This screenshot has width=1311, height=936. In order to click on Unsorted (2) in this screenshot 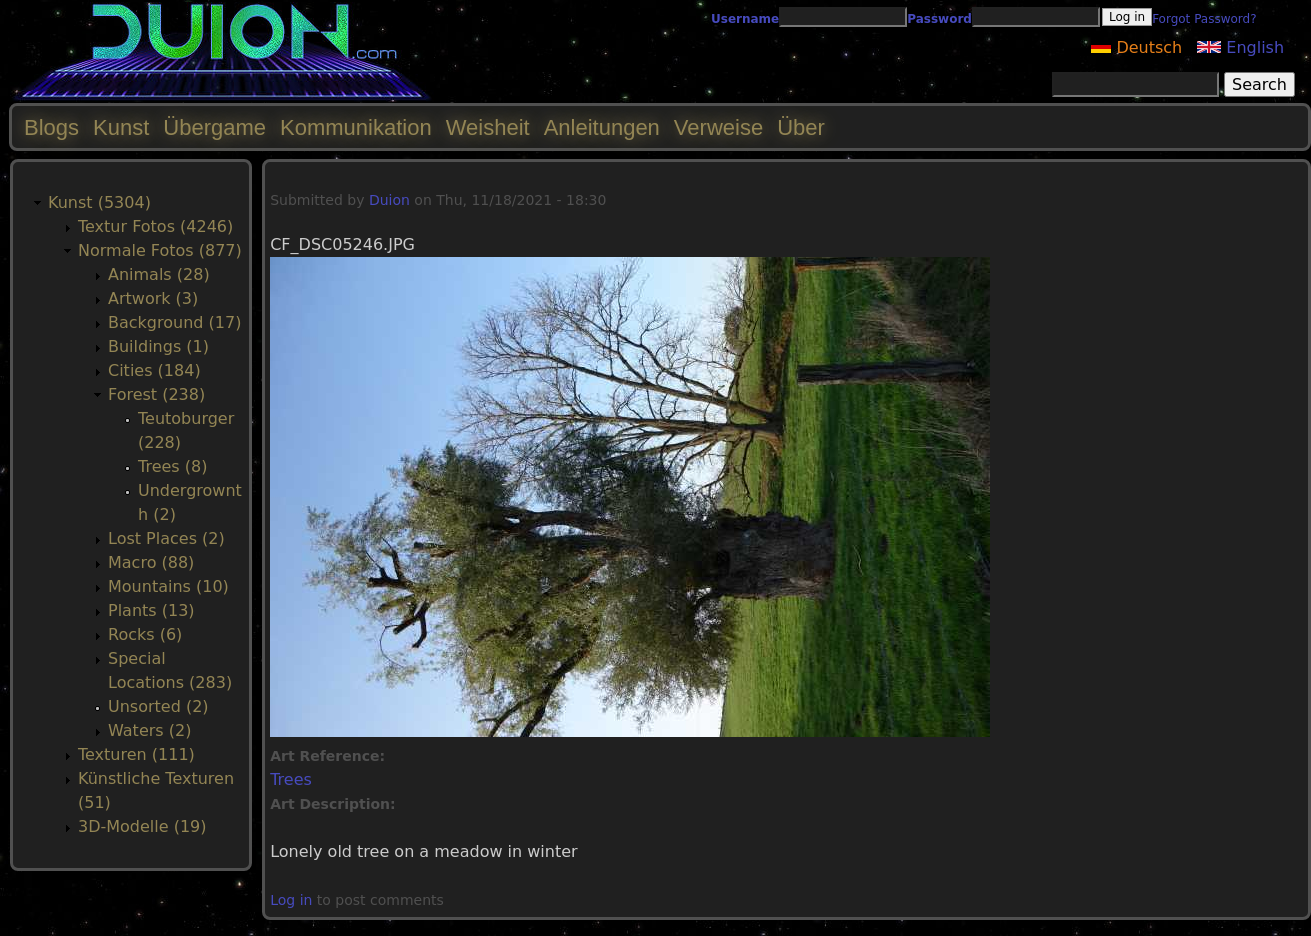, I will do `click(158, 706)`.